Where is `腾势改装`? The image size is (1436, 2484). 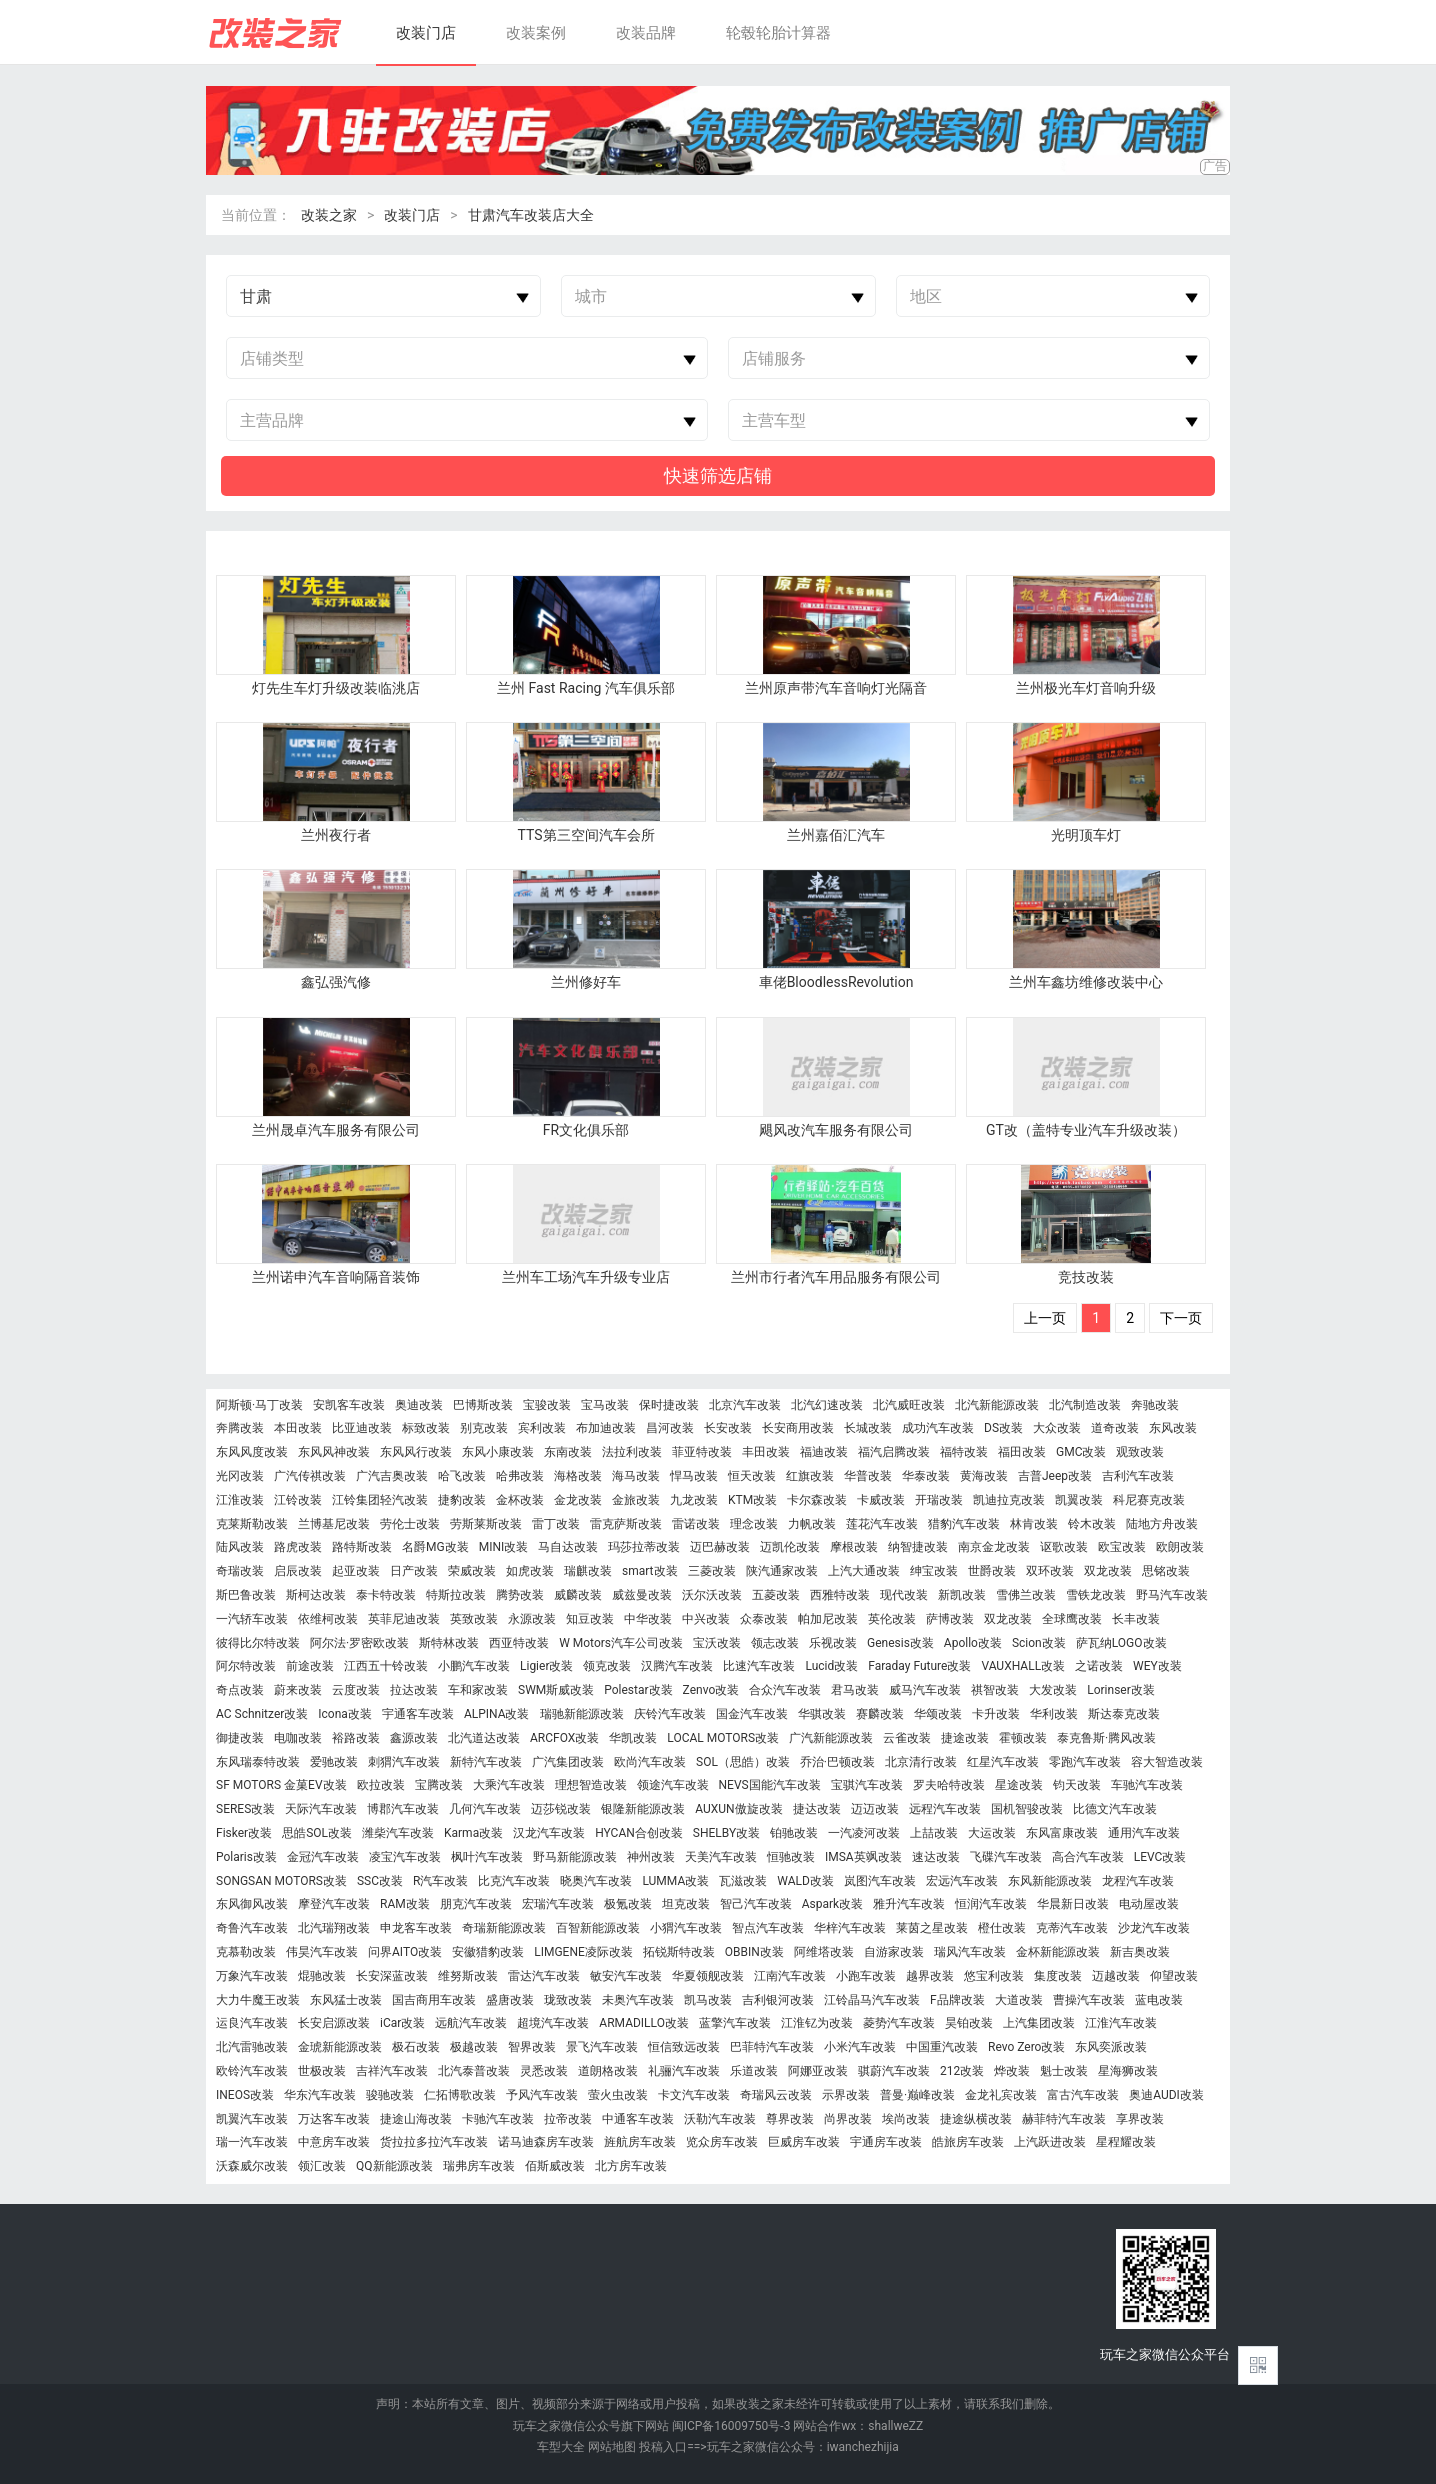
腾势改装 is located at coordinates (520, 1595).